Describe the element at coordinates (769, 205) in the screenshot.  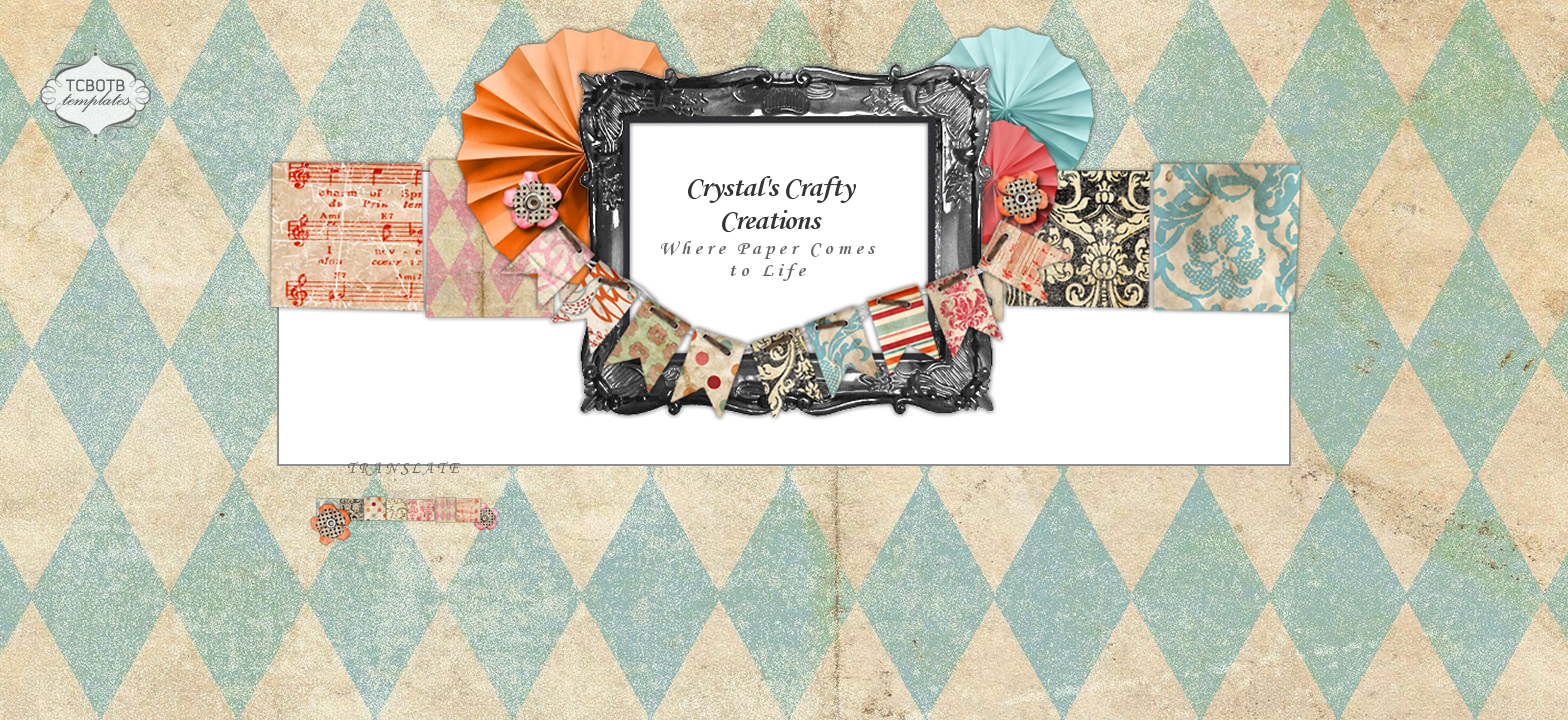
I see `Crystal's Crafty Creations` at that location.